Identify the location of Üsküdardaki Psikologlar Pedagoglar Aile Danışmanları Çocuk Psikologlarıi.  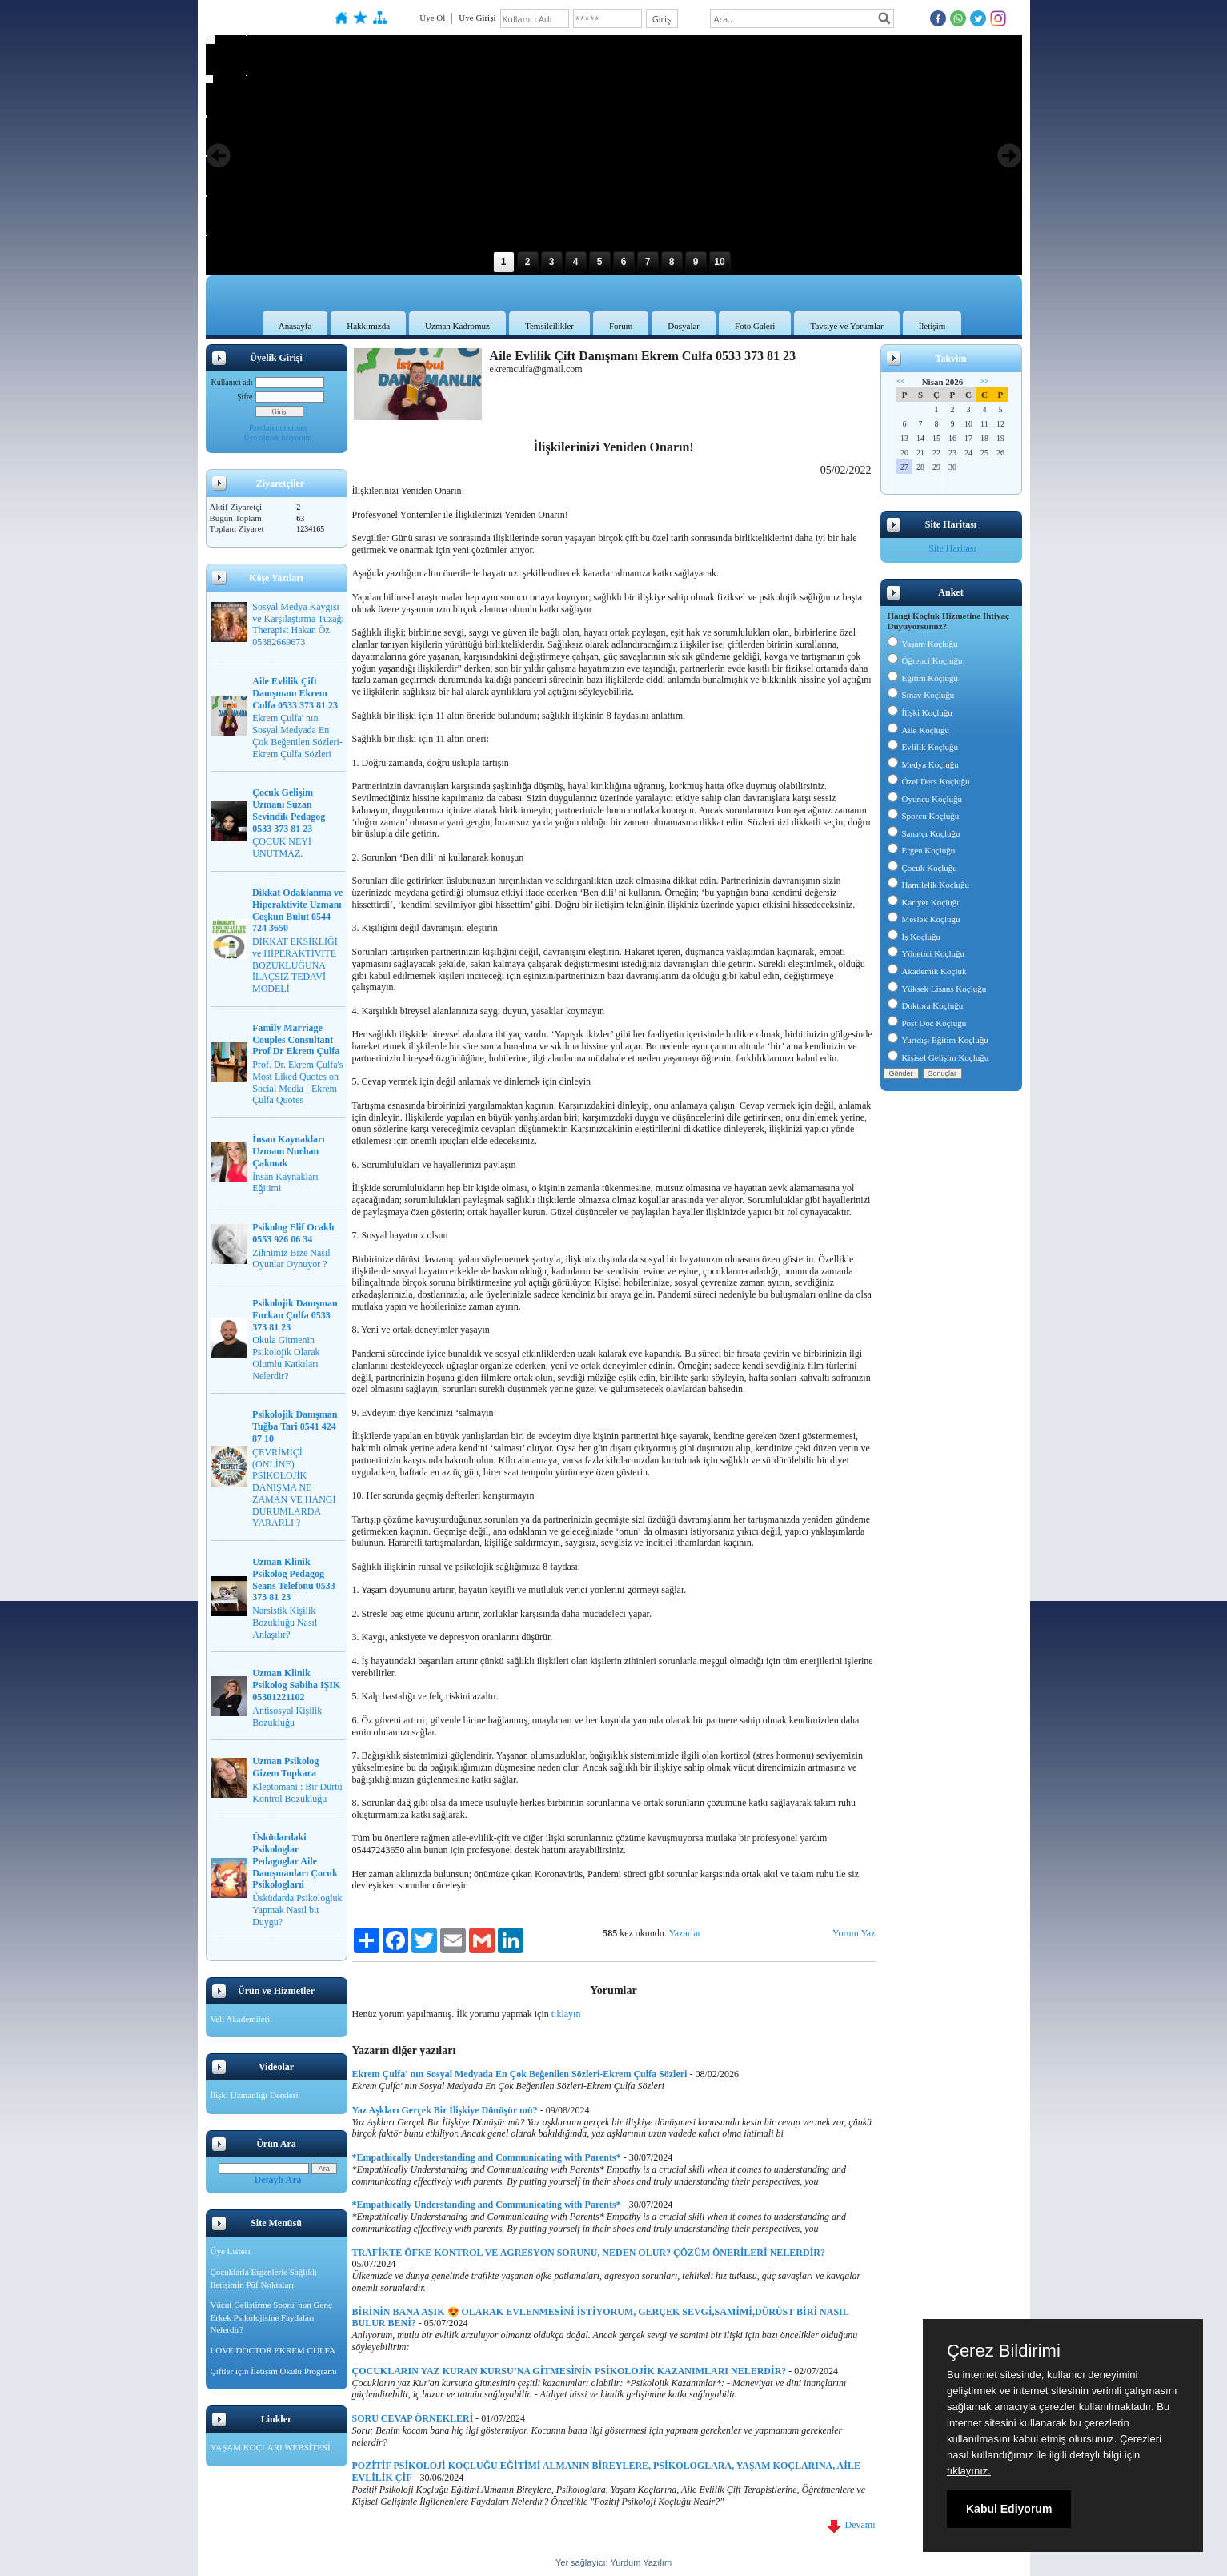
(294, 1861).